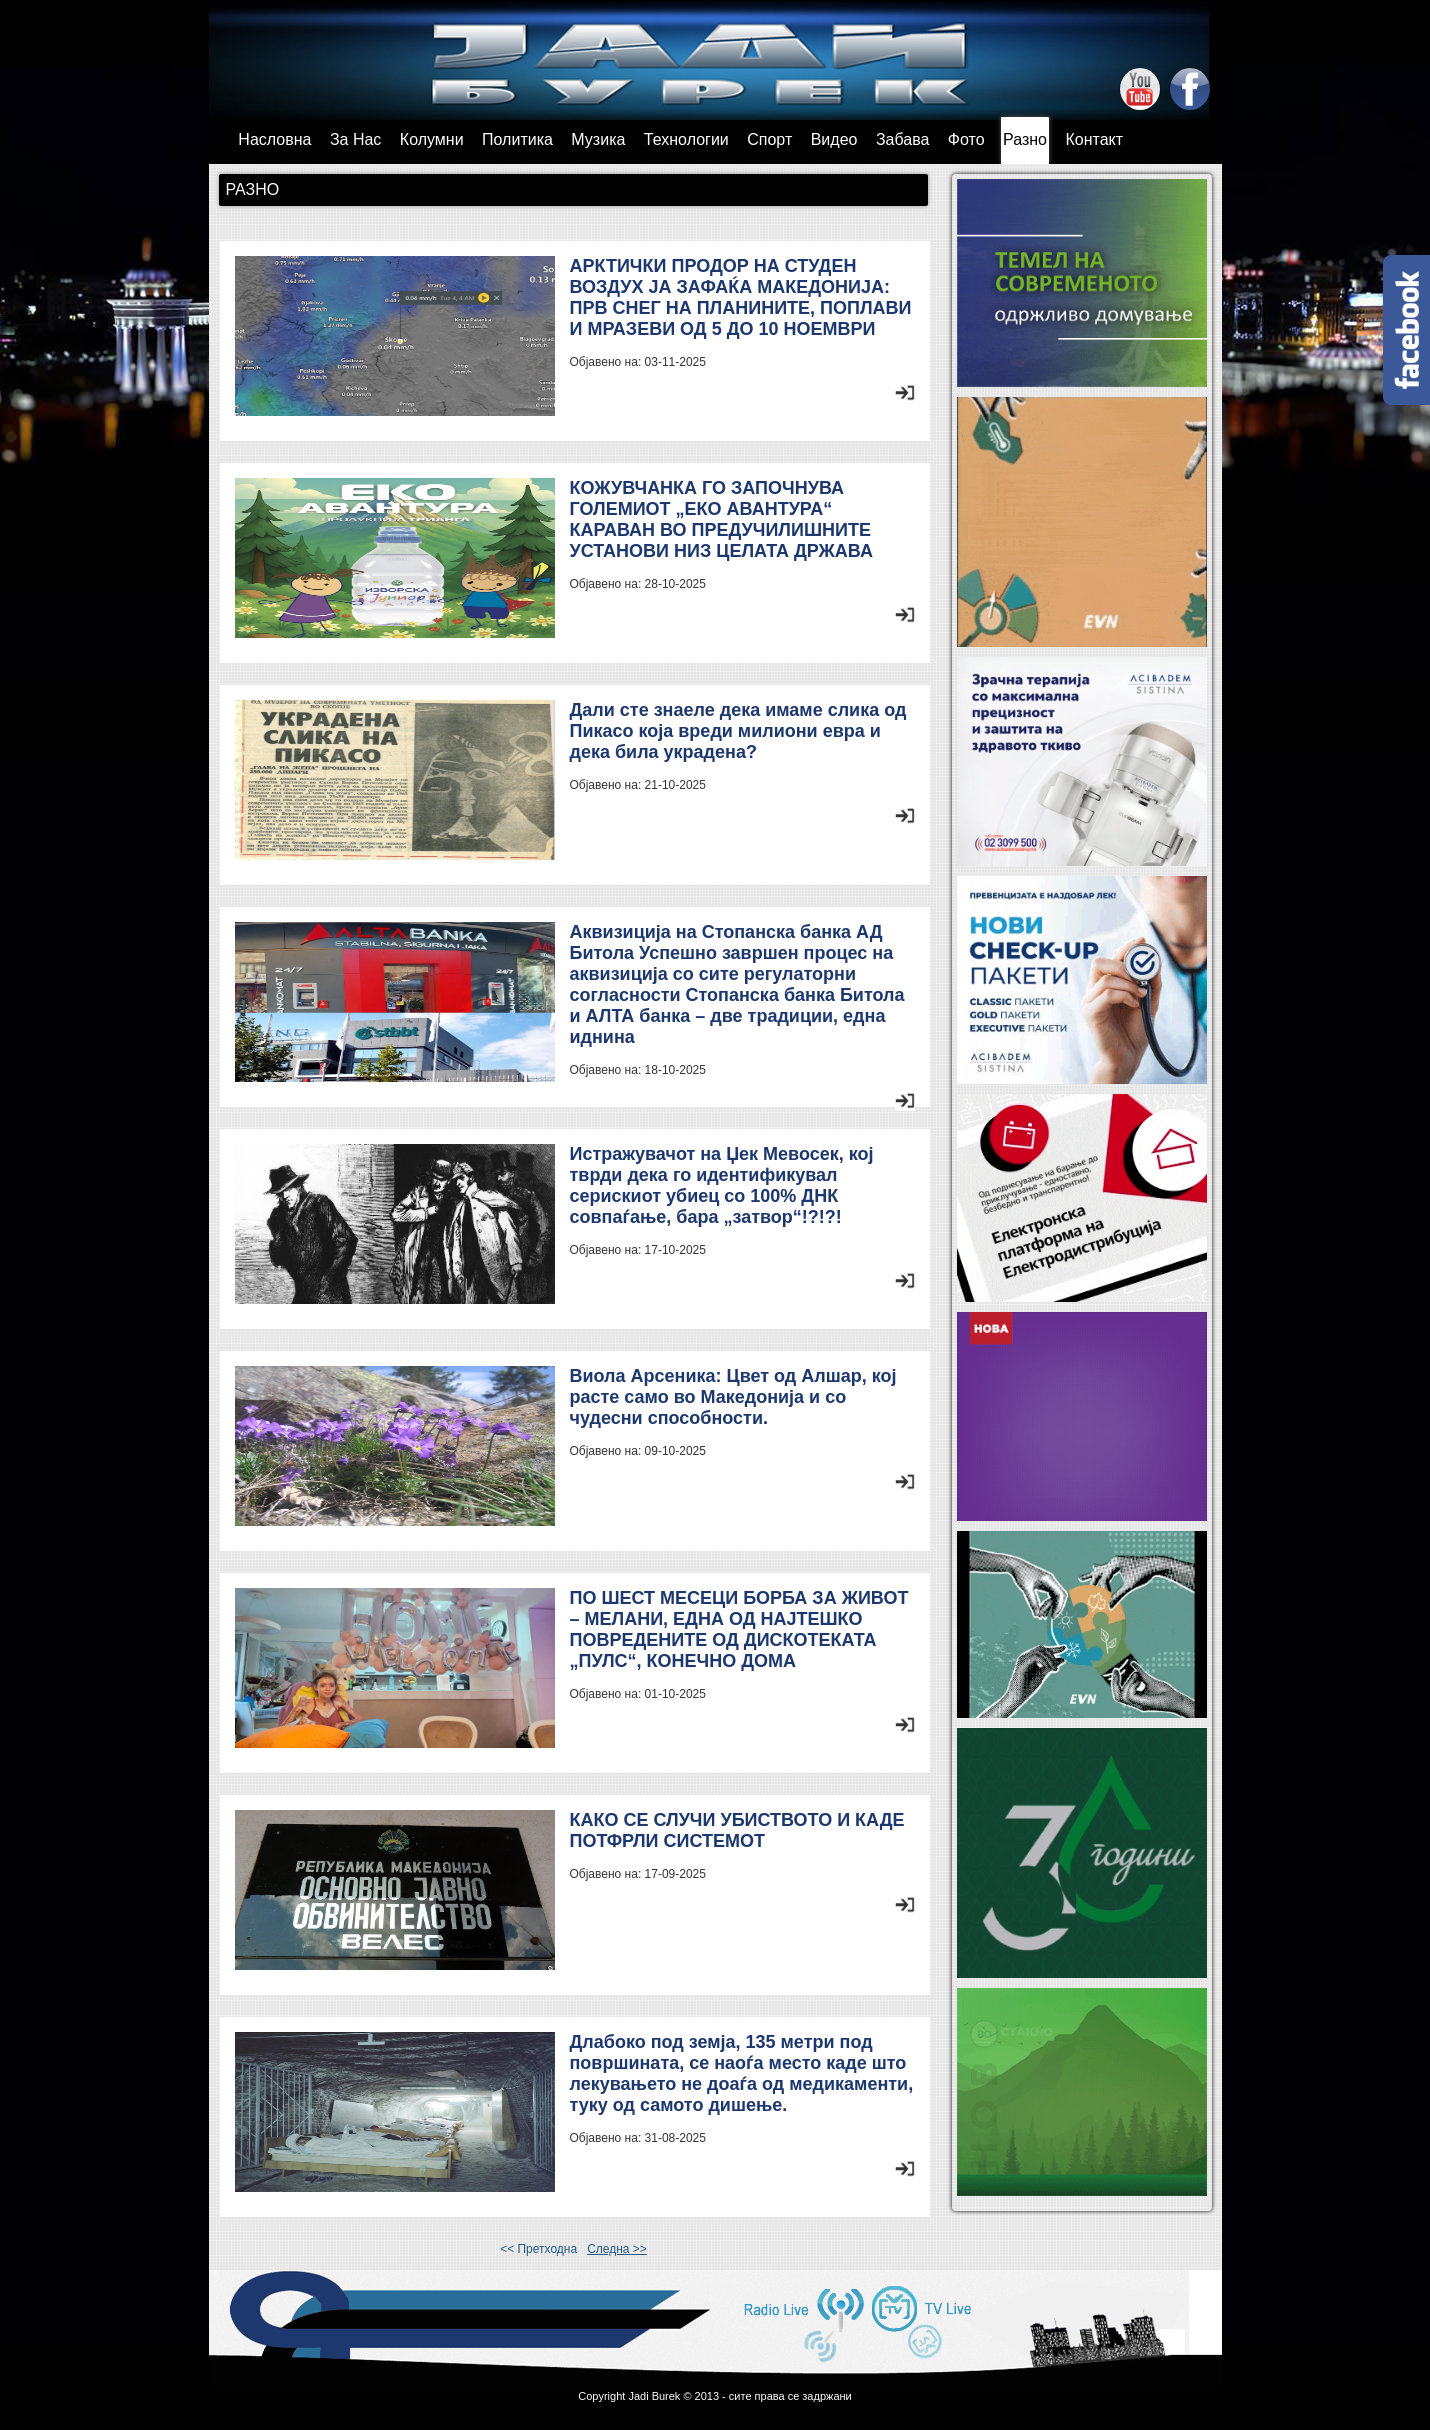 The image size is (1430, 2430). What do you see at coordinates (538, 2249) in the screenshot?
I see `<< Претходна` at bounding box center [538, 2249].